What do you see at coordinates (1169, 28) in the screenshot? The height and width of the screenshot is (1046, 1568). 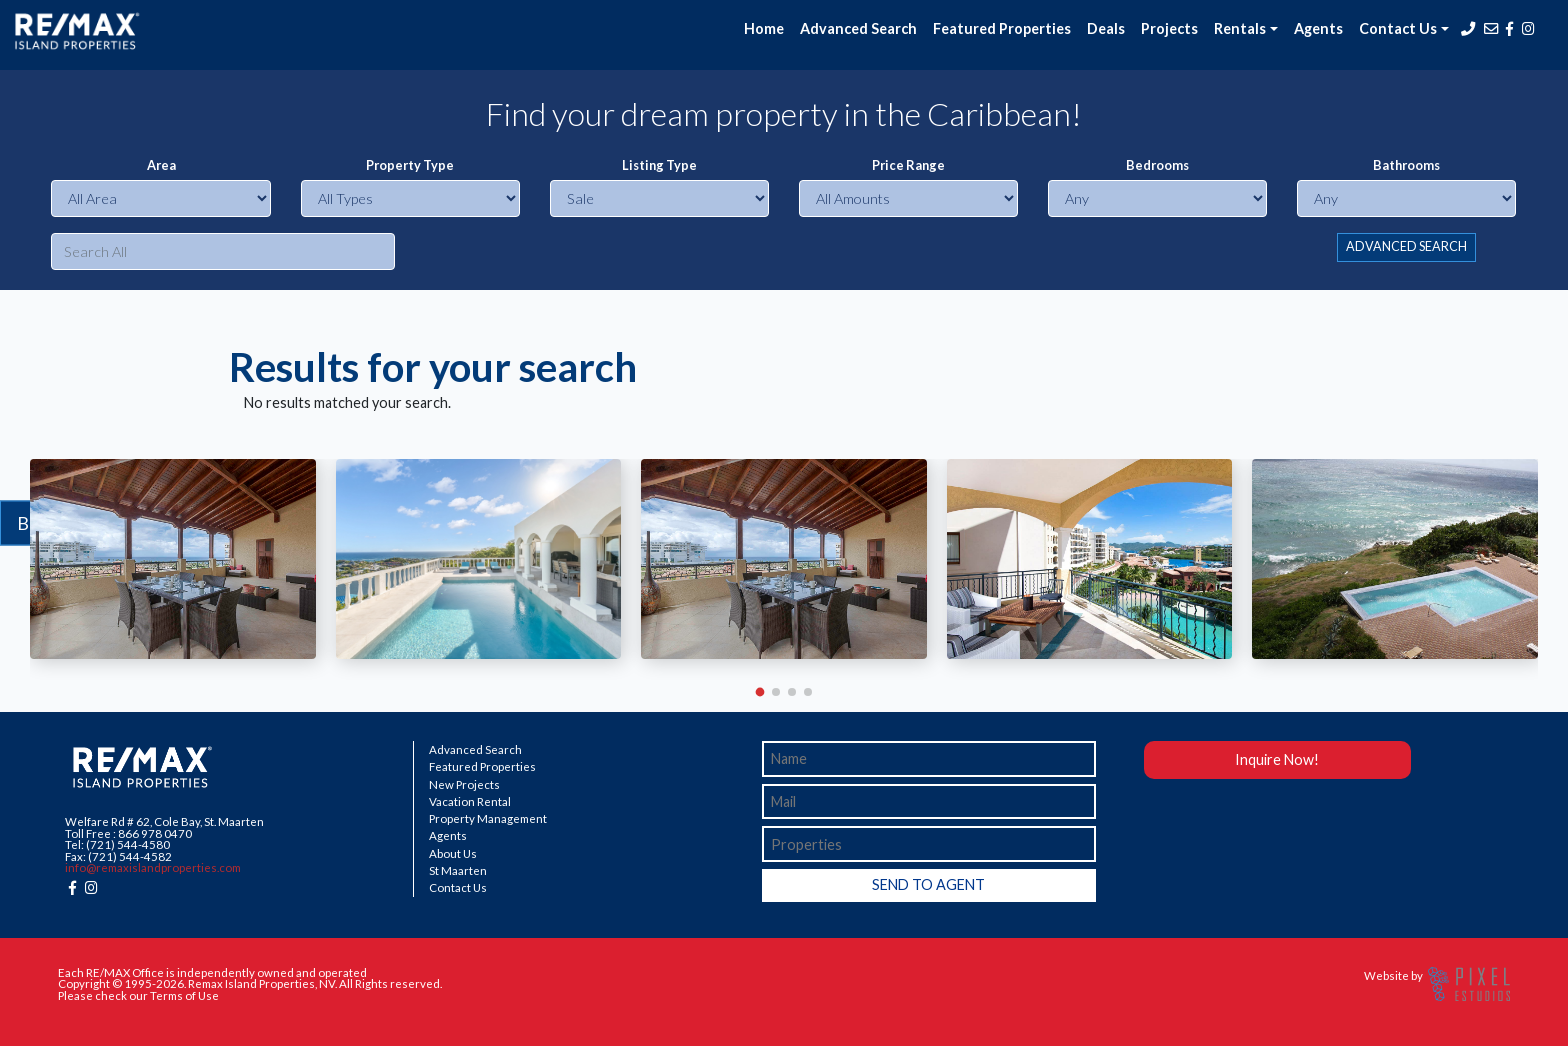 I see `Projects` at bounding box center [1169, 28].